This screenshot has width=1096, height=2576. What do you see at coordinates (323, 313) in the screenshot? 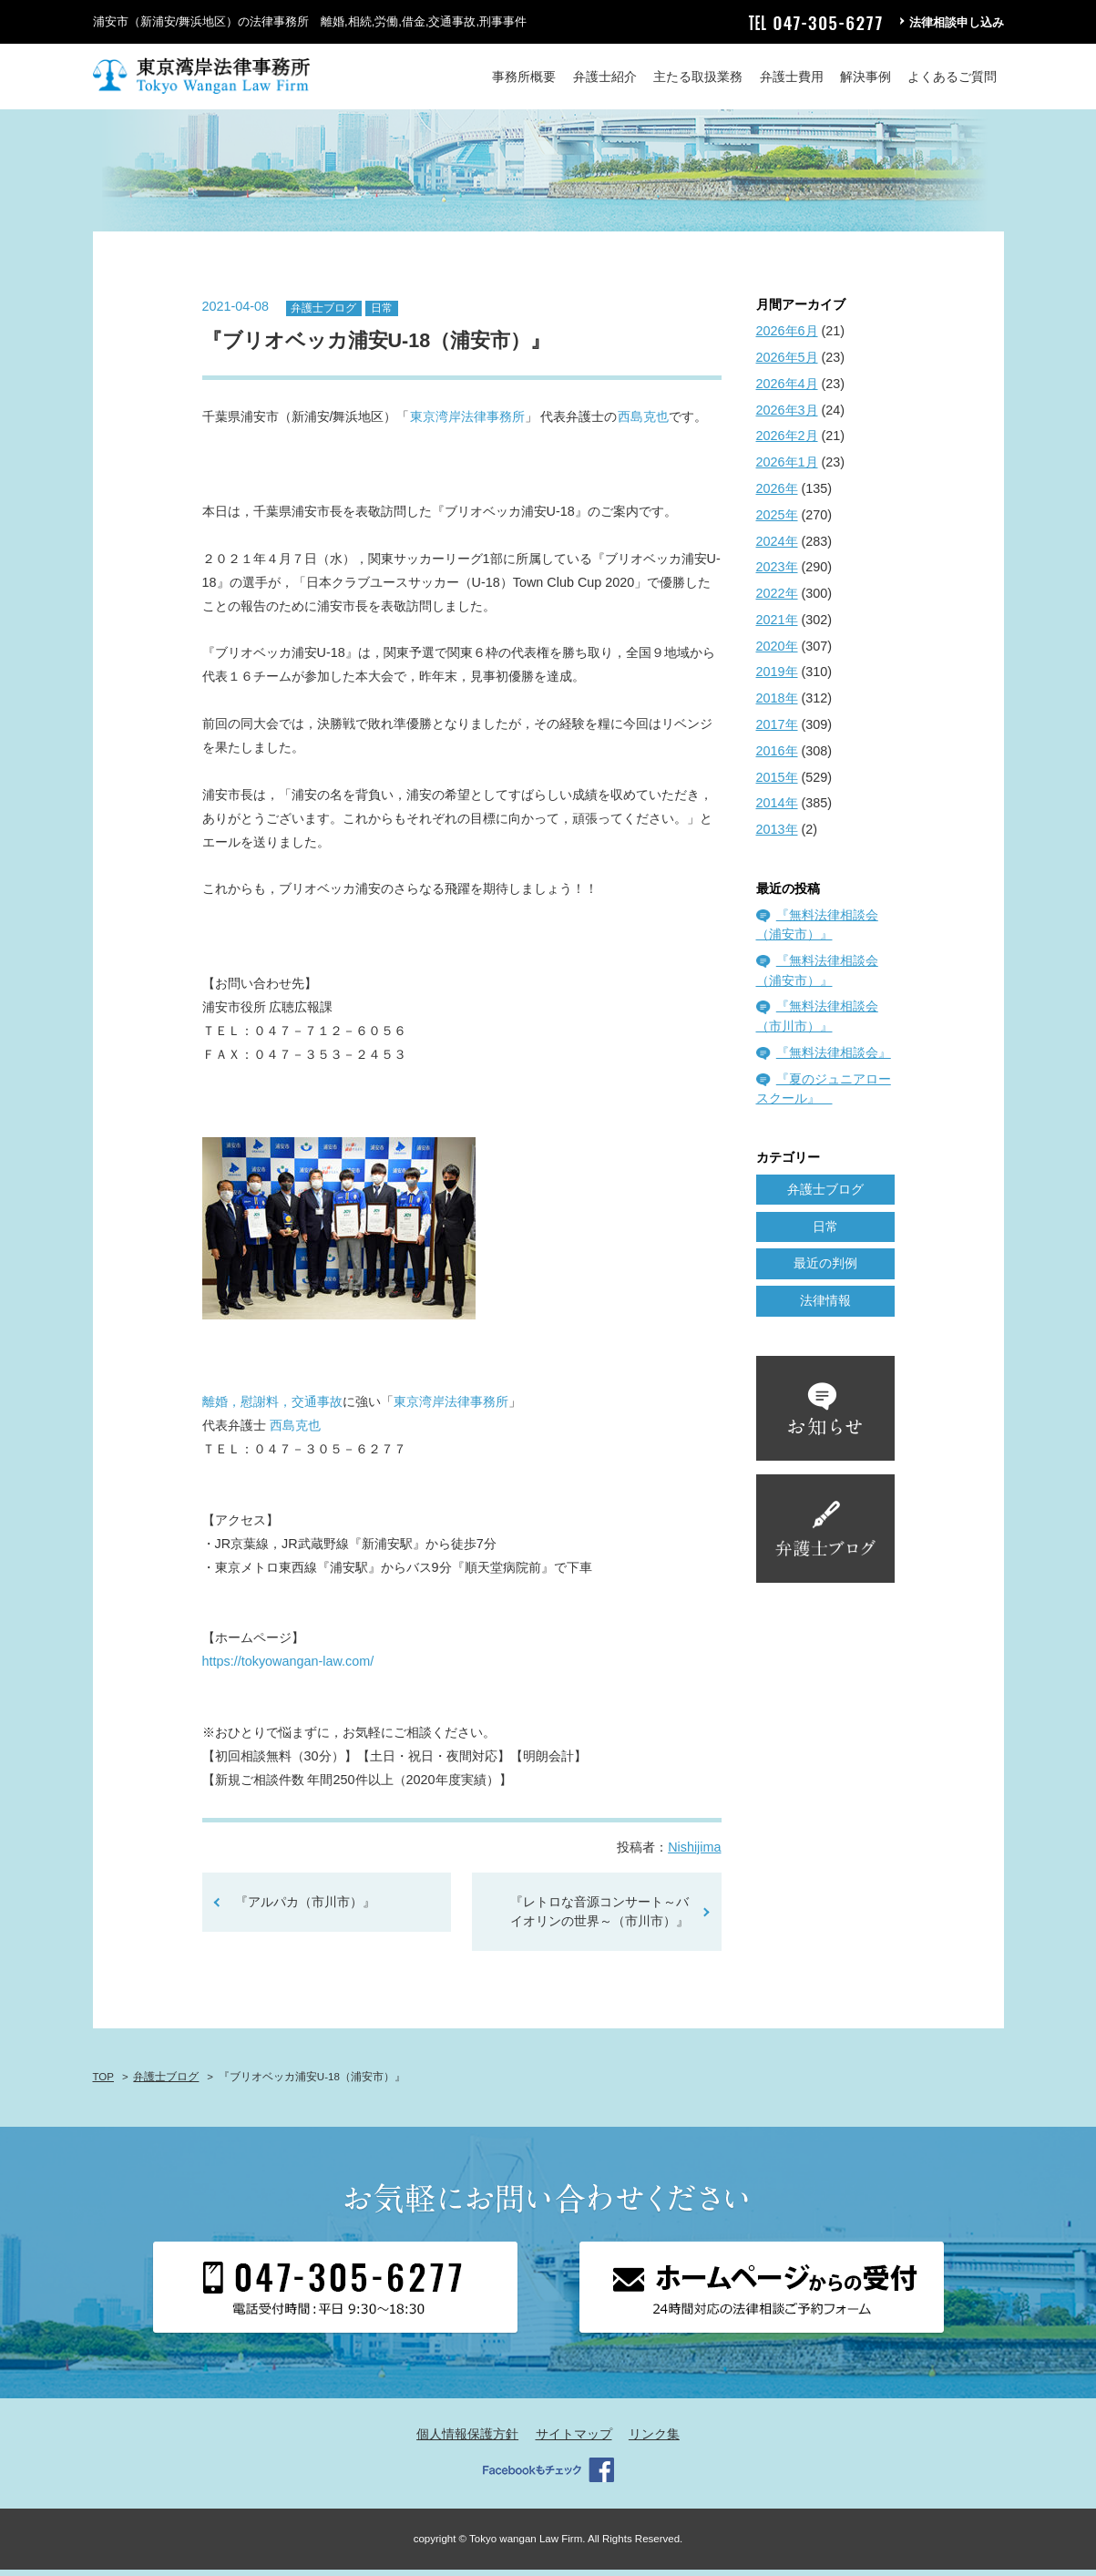
I see `弁護士ブログ` at bounding box center [323, 313].